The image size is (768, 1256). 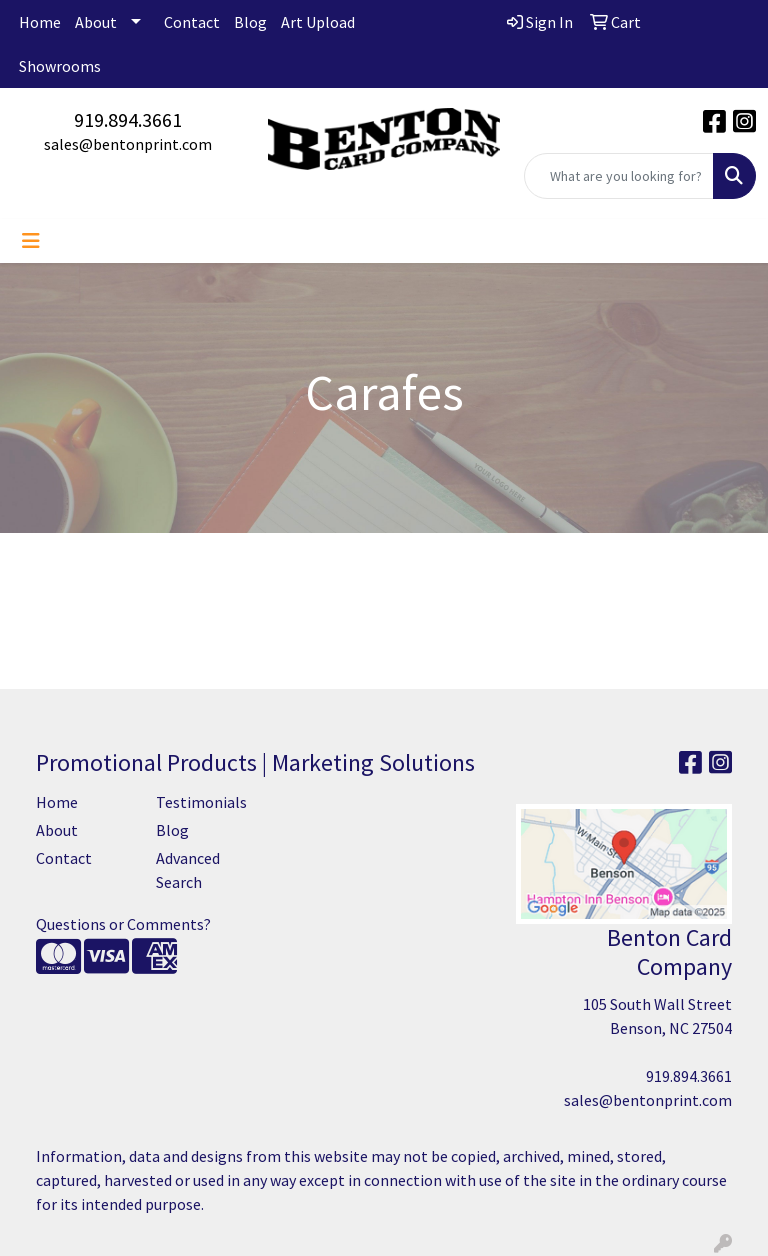 What do you see at coordinates (128, 144) in the screenshot?
I see `sales@bentonprint.com` at bounding box center [128, 144].